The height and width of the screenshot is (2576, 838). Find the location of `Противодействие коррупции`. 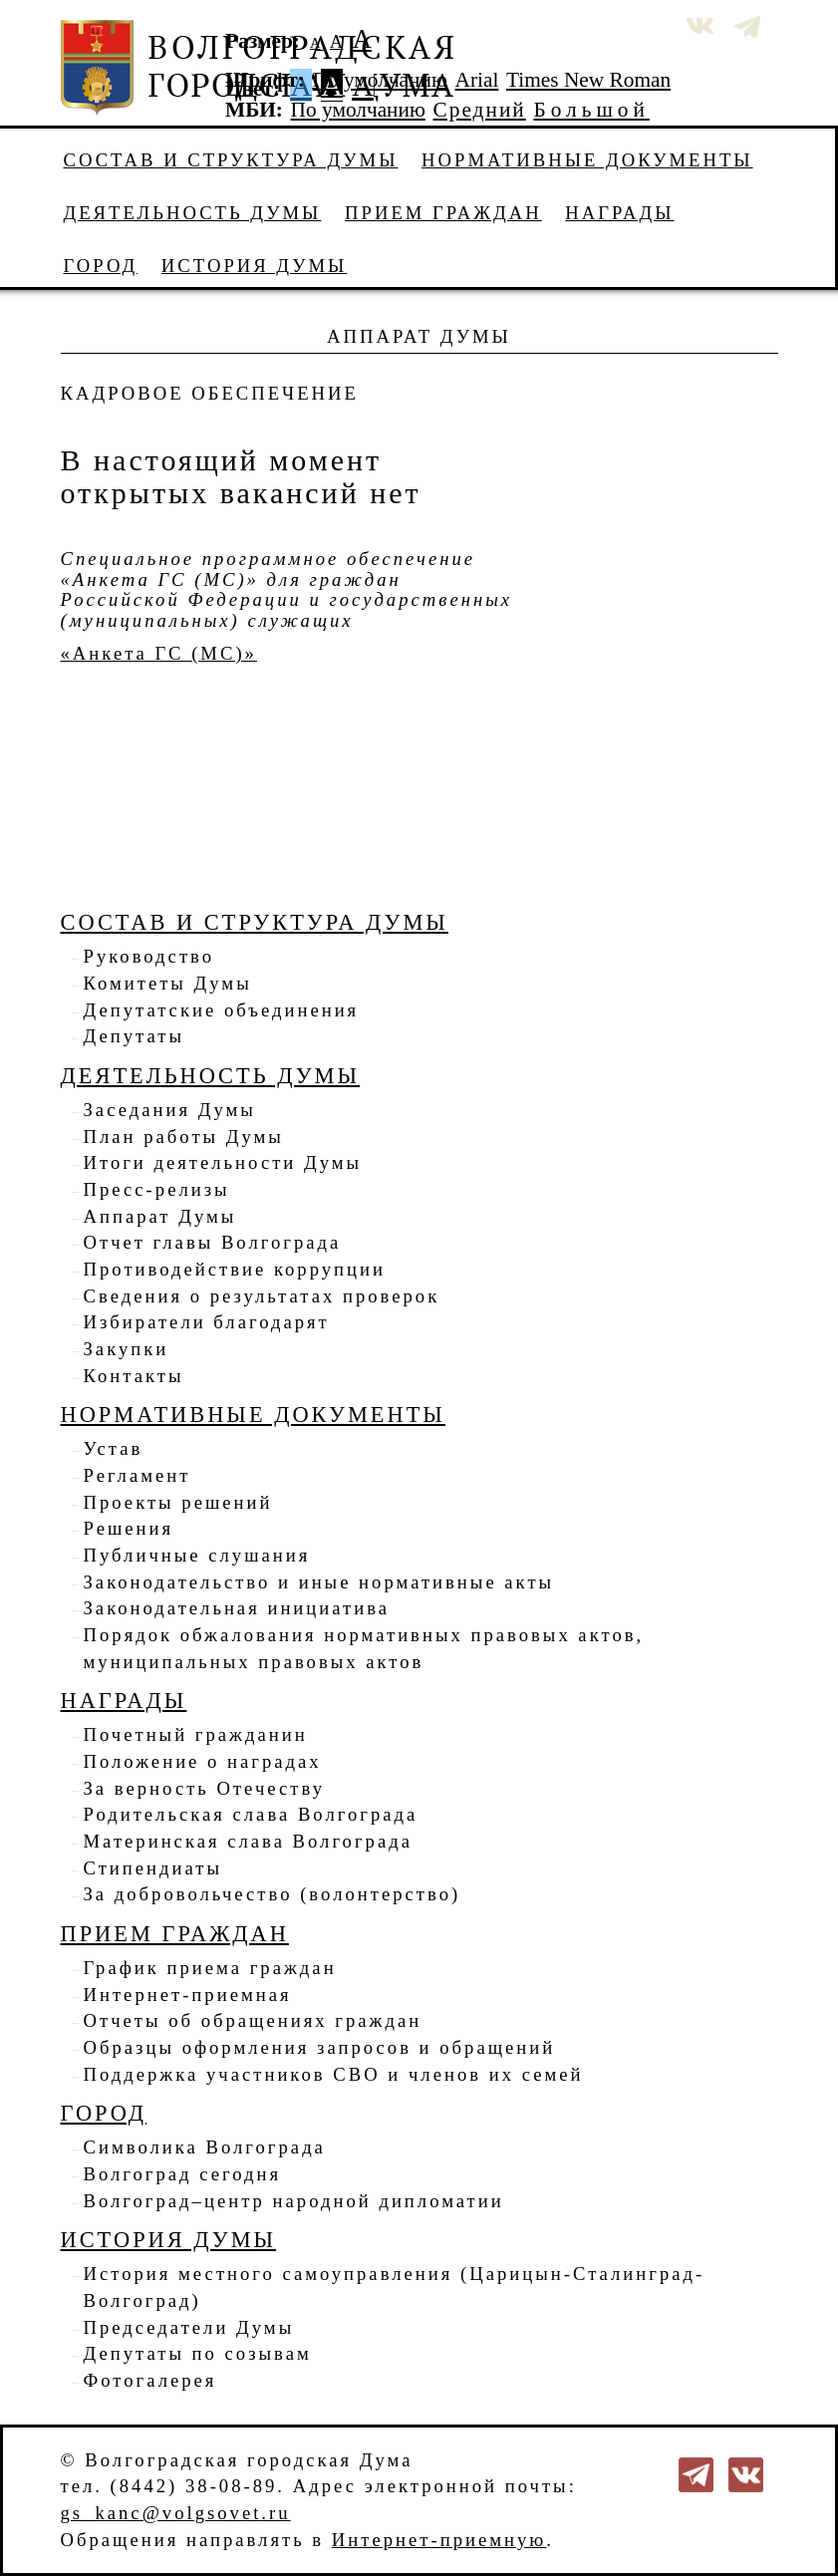

Противодействие коррупции is located at coordinates (235, 1269).